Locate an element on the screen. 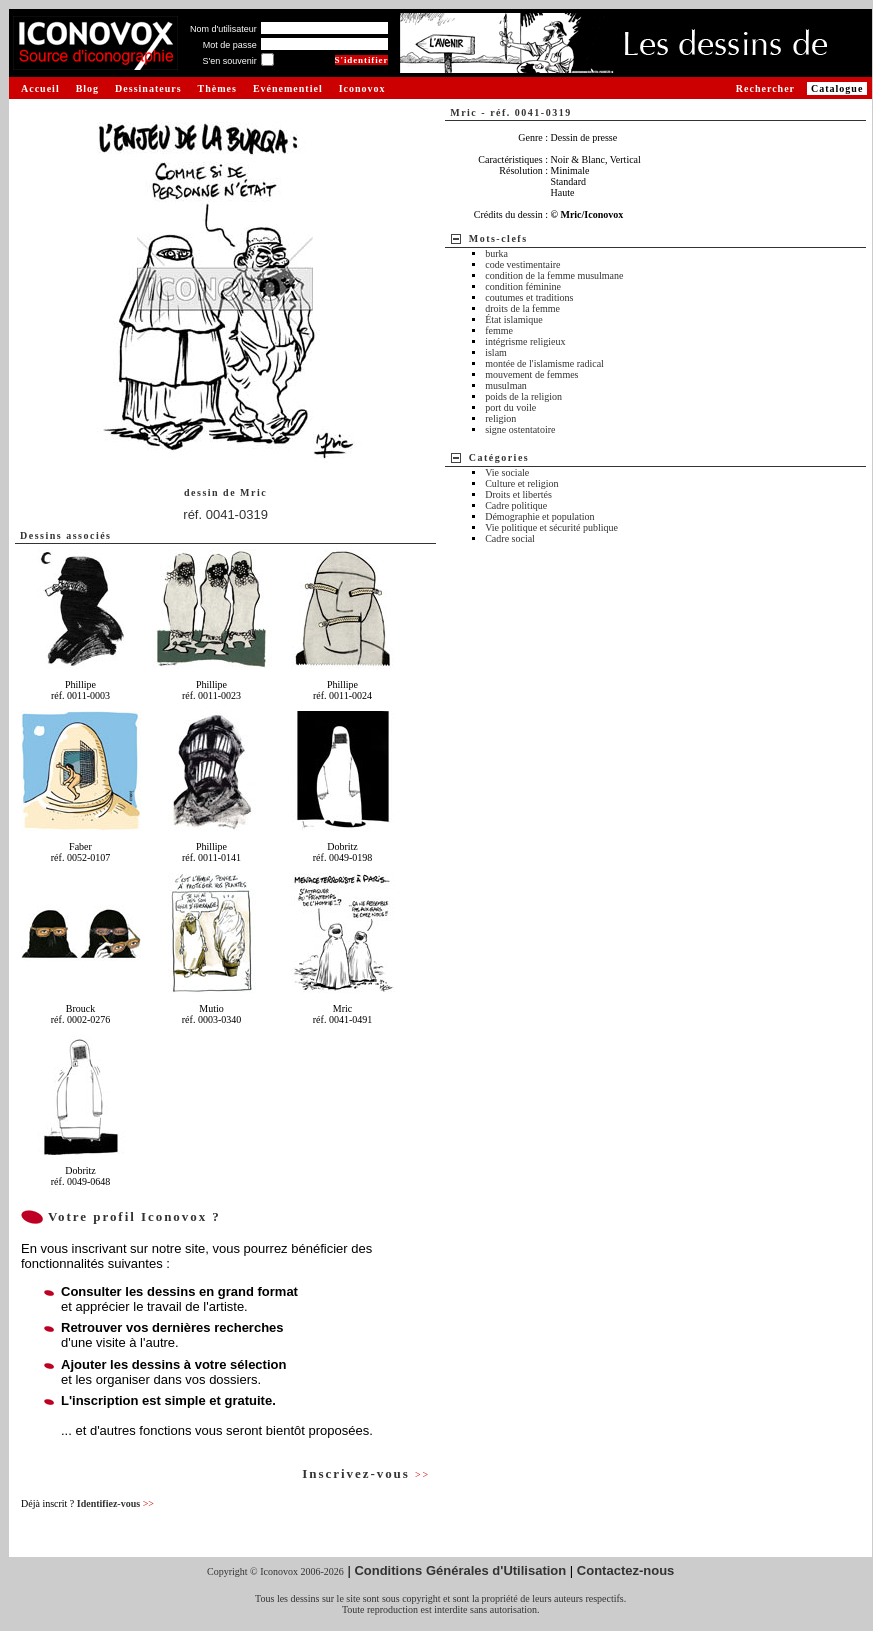 The image size is (873, 1631). Vie sociale is located at coordinates (507, 472).